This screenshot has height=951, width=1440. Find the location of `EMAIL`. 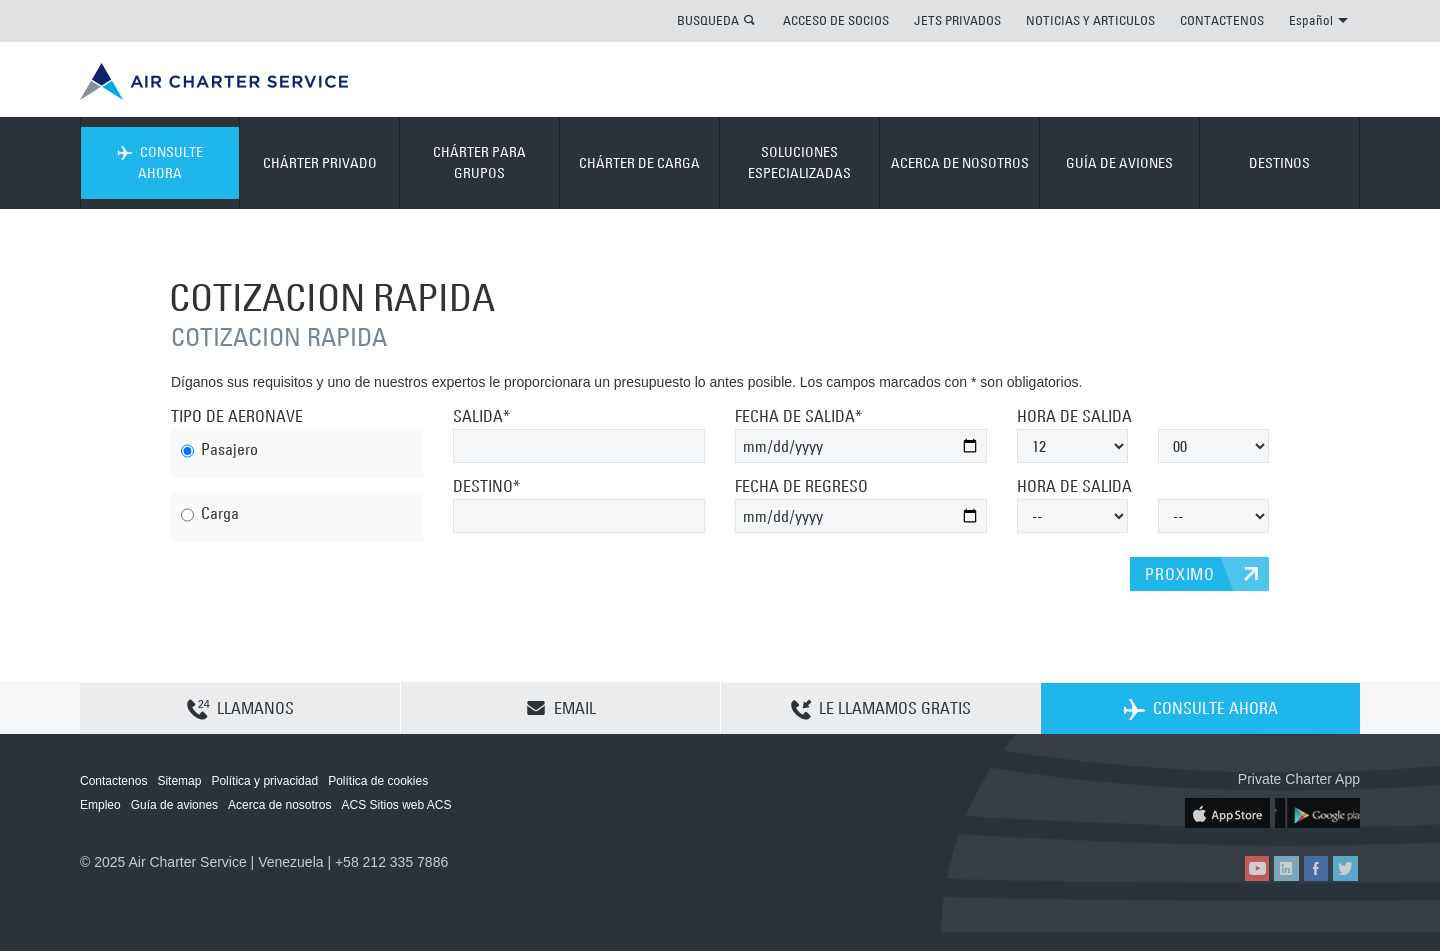

EMAIL is located at coordinates (561, 708).